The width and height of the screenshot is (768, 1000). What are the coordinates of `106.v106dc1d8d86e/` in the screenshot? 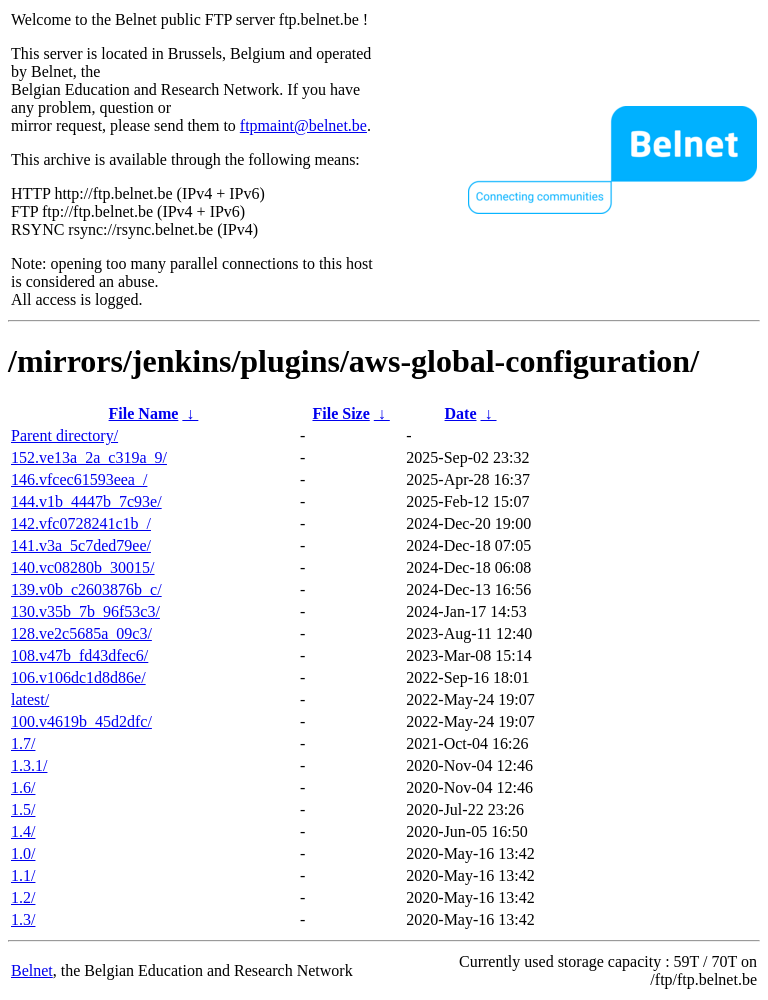 It's located at (78, 677).